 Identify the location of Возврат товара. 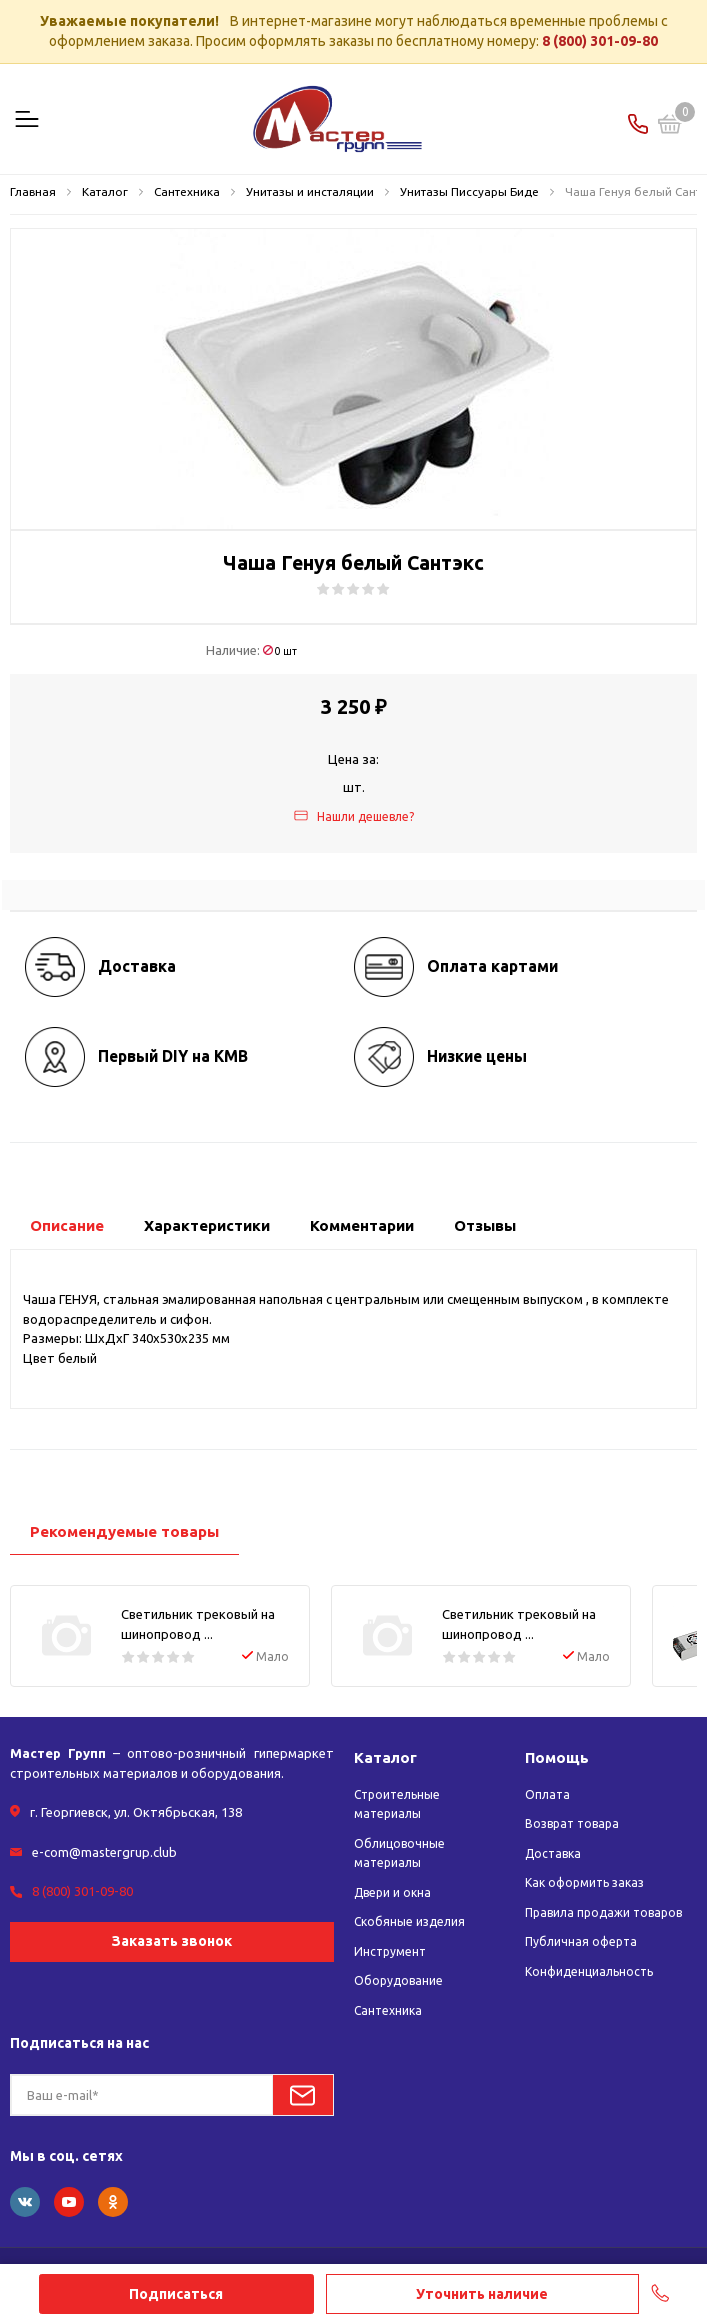
(572, 1823).